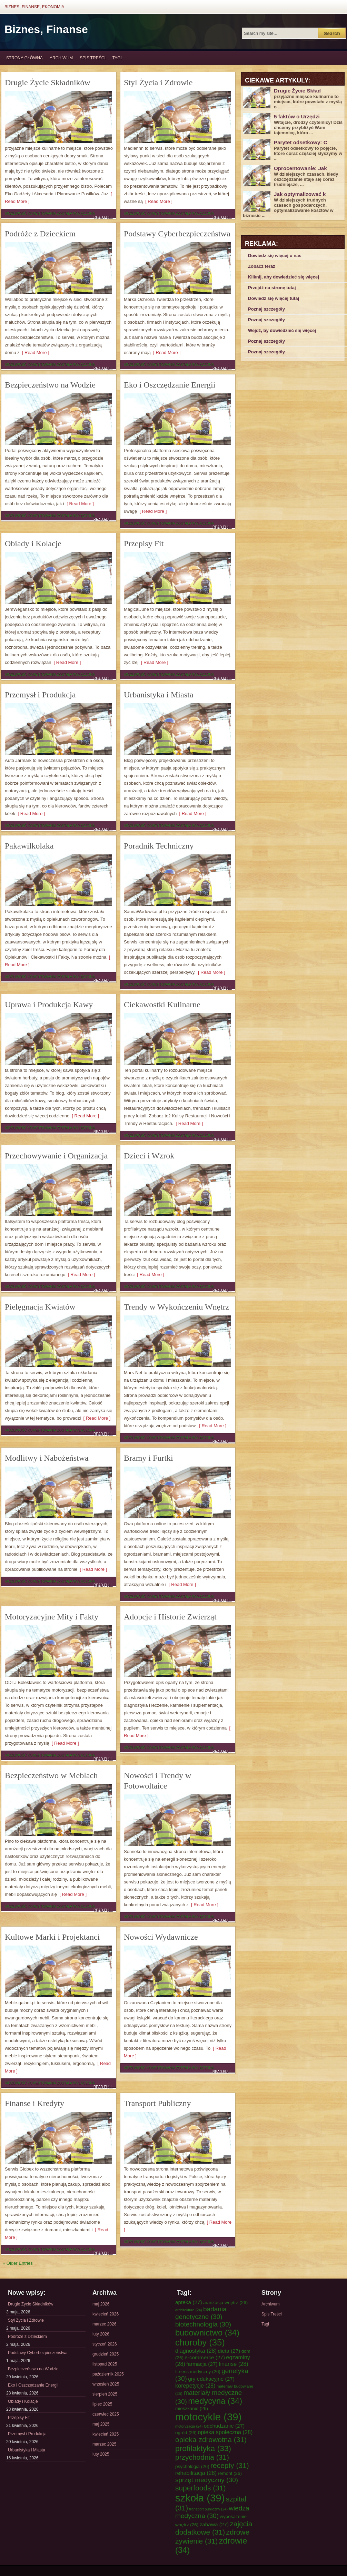 The height and width of the screenshot is (2576, 347). Describe the element at coordinates (49, 1004) in the screenshot. I see `Uprawa i Produkcja Kawy` at that location.